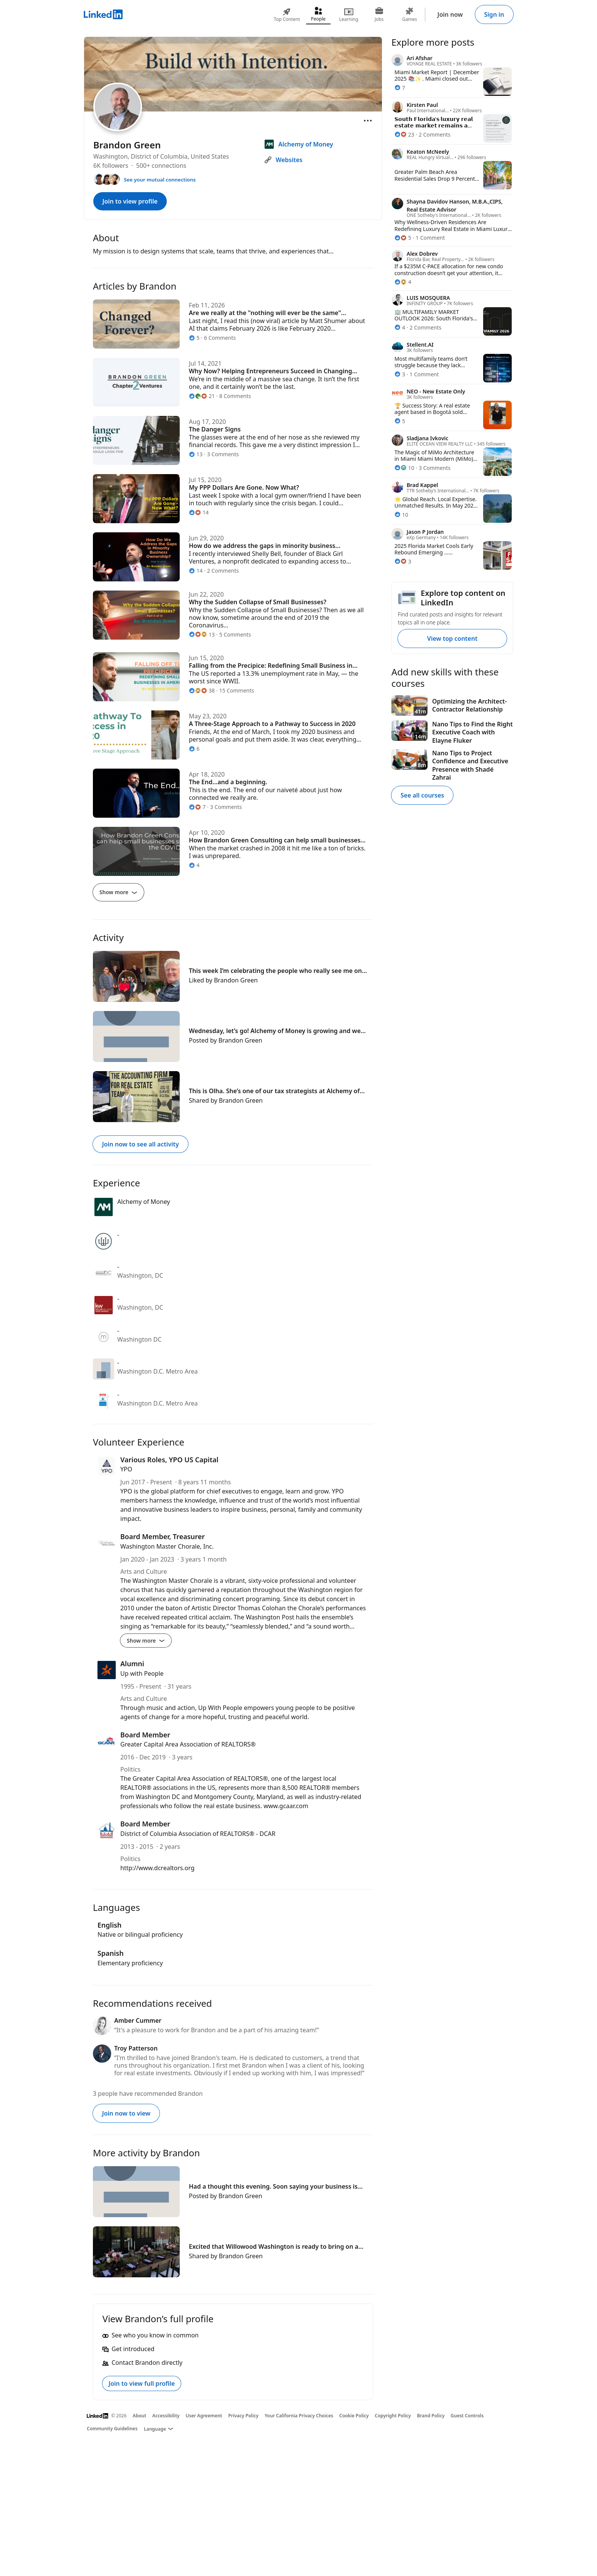  What do you see at coordinates (188, 1744) in the screenshot?
I see `Greater Capital Area Association of REALTORS®` at bounding box center [188, 1744].